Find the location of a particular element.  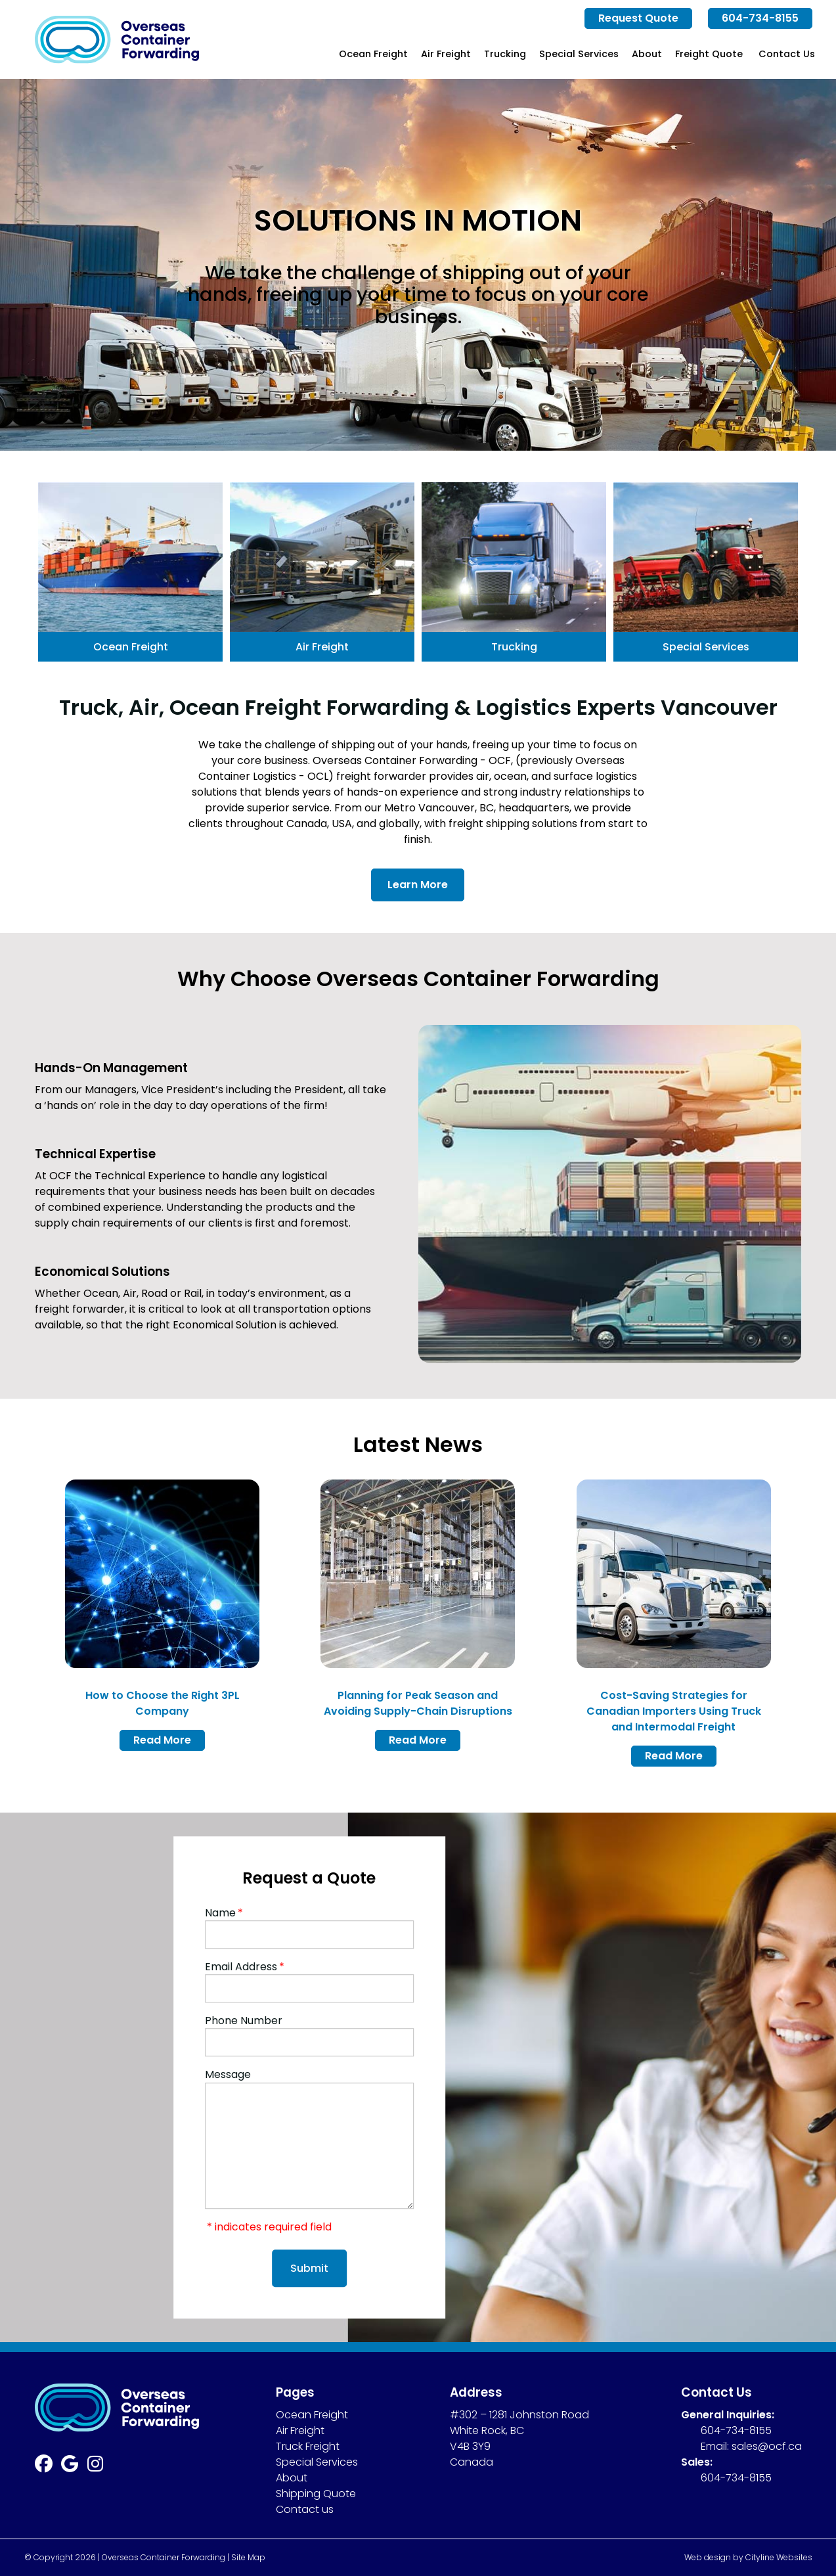

Cityline Websites is located at coordinates (778, 2557).